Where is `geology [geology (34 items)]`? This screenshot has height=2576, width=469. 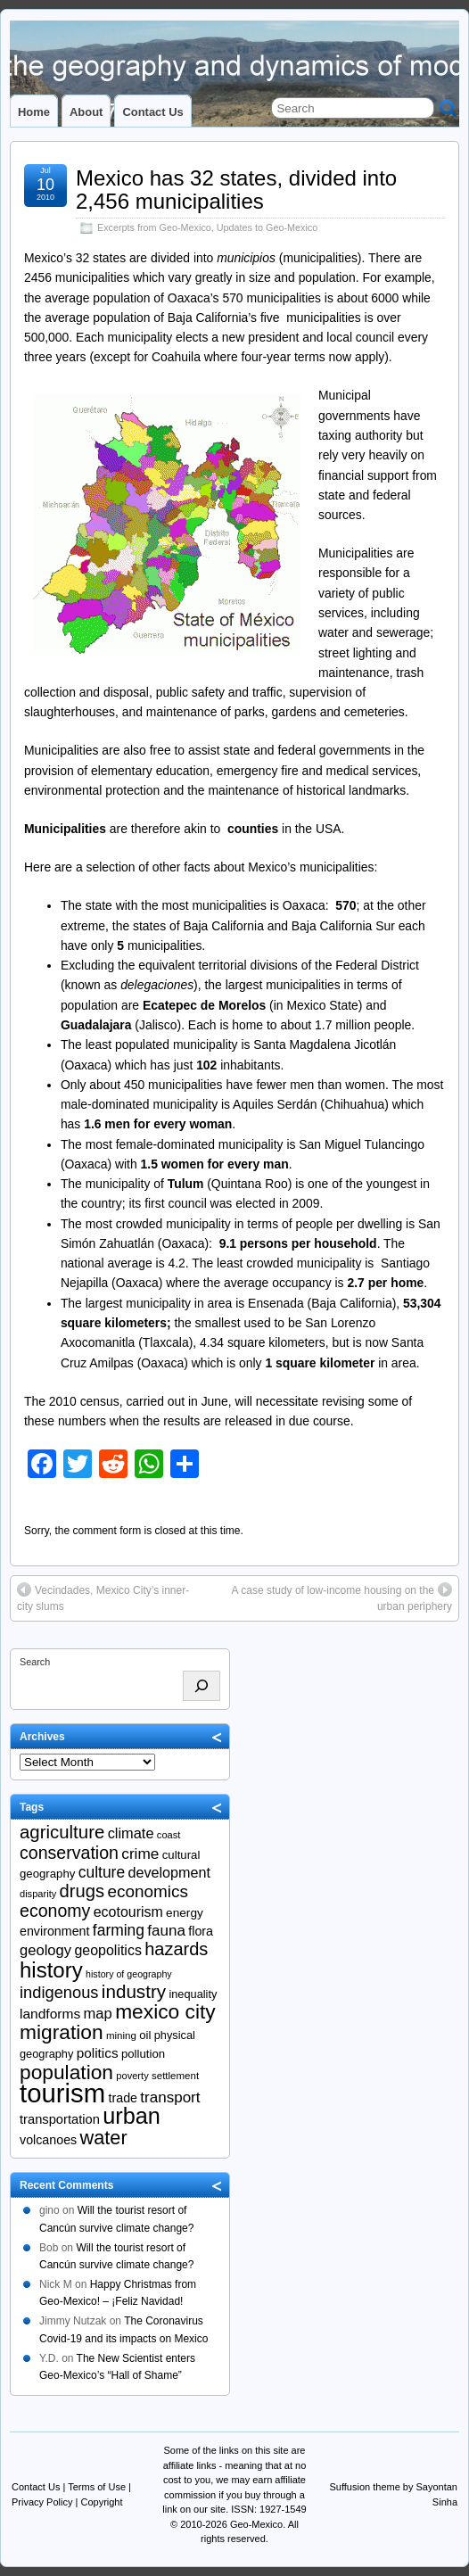
geology [geology (34 items)] is located at coordinates (45, 1950).